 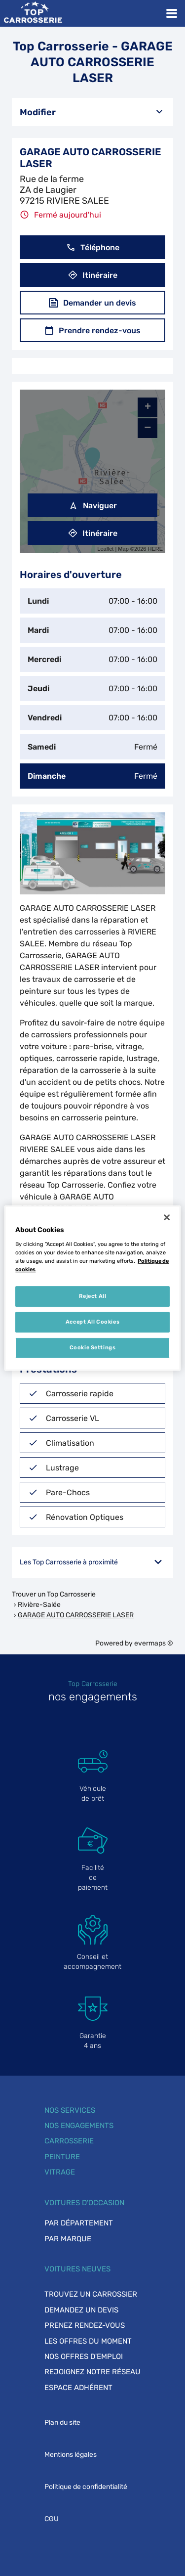 What do you see at coordinates (92, 2371) in the screenshot?
I see `Rejoignez notre réseau` at bounding box center [92, 2371].